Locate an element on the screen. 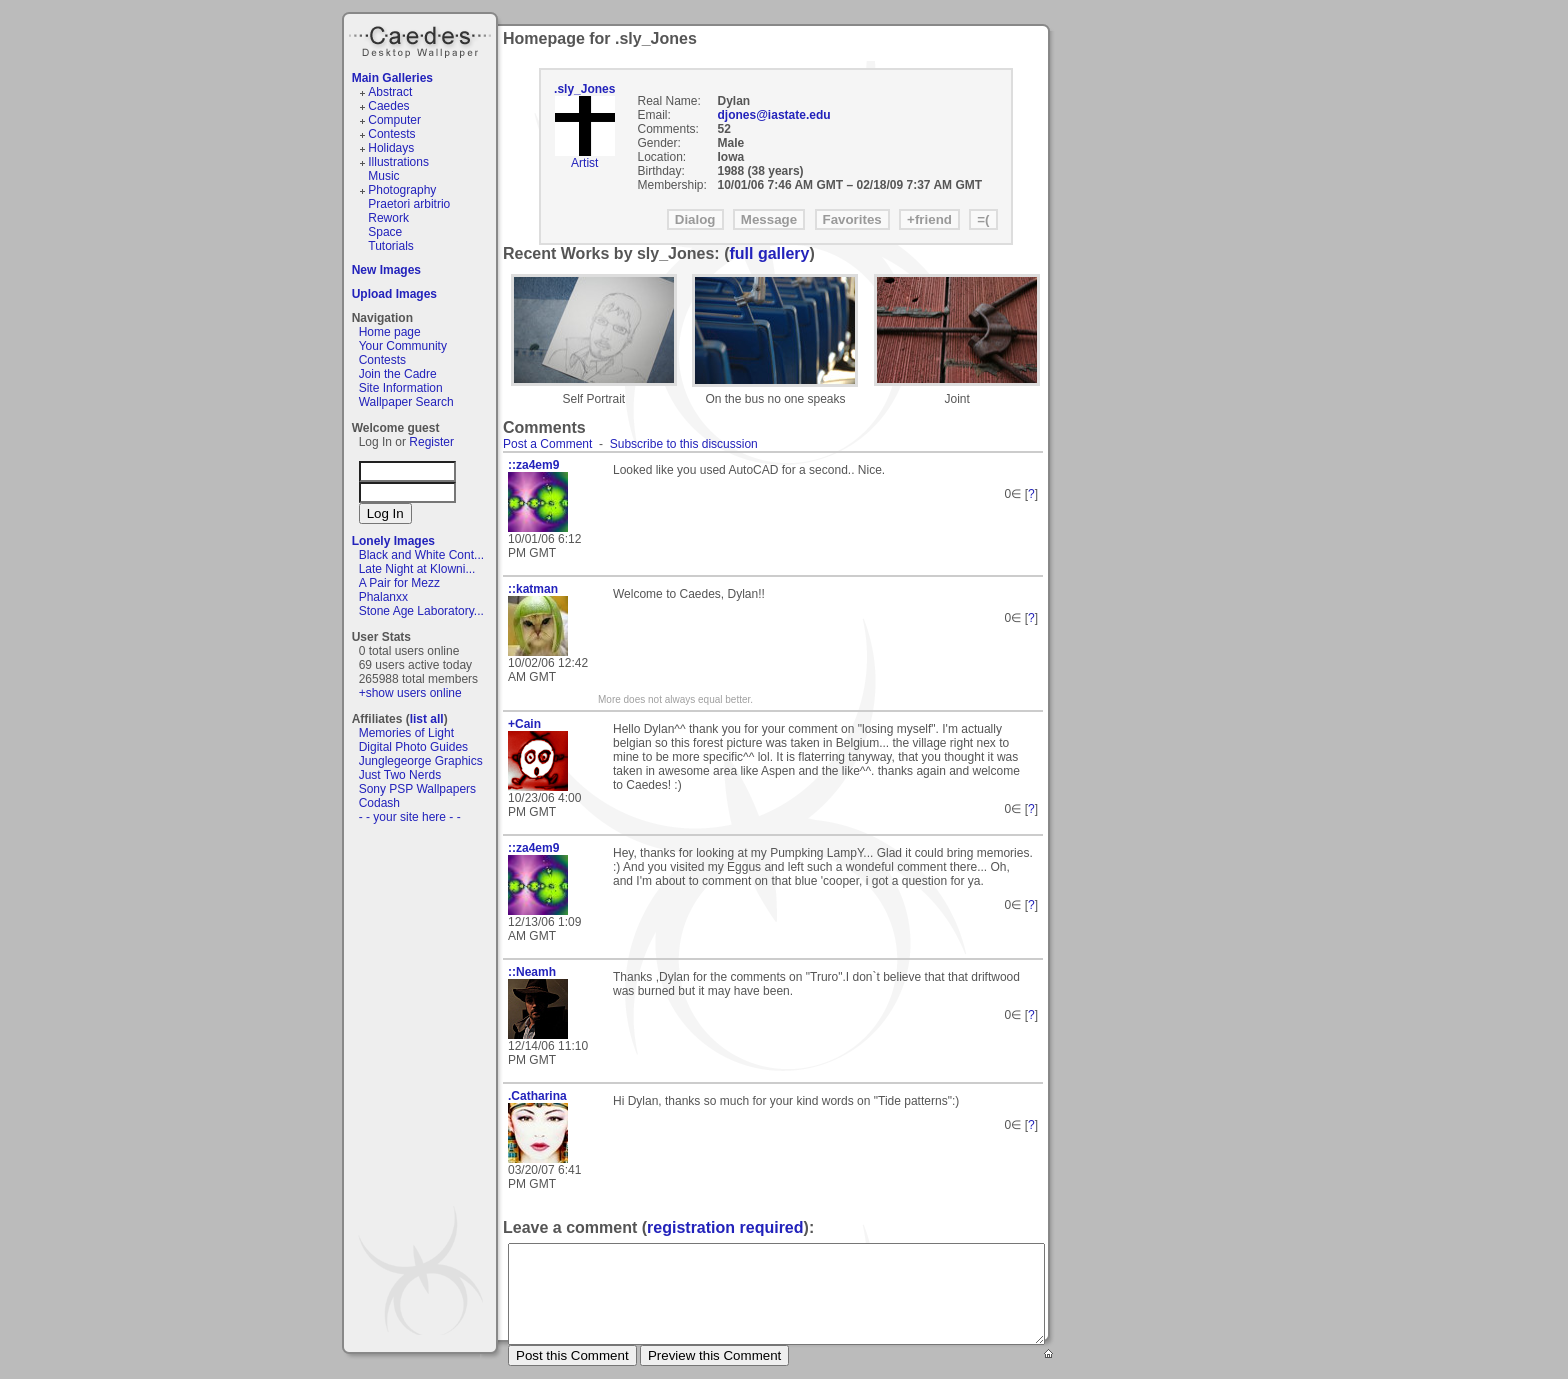  Holidays is located at coordinates (391, 148).